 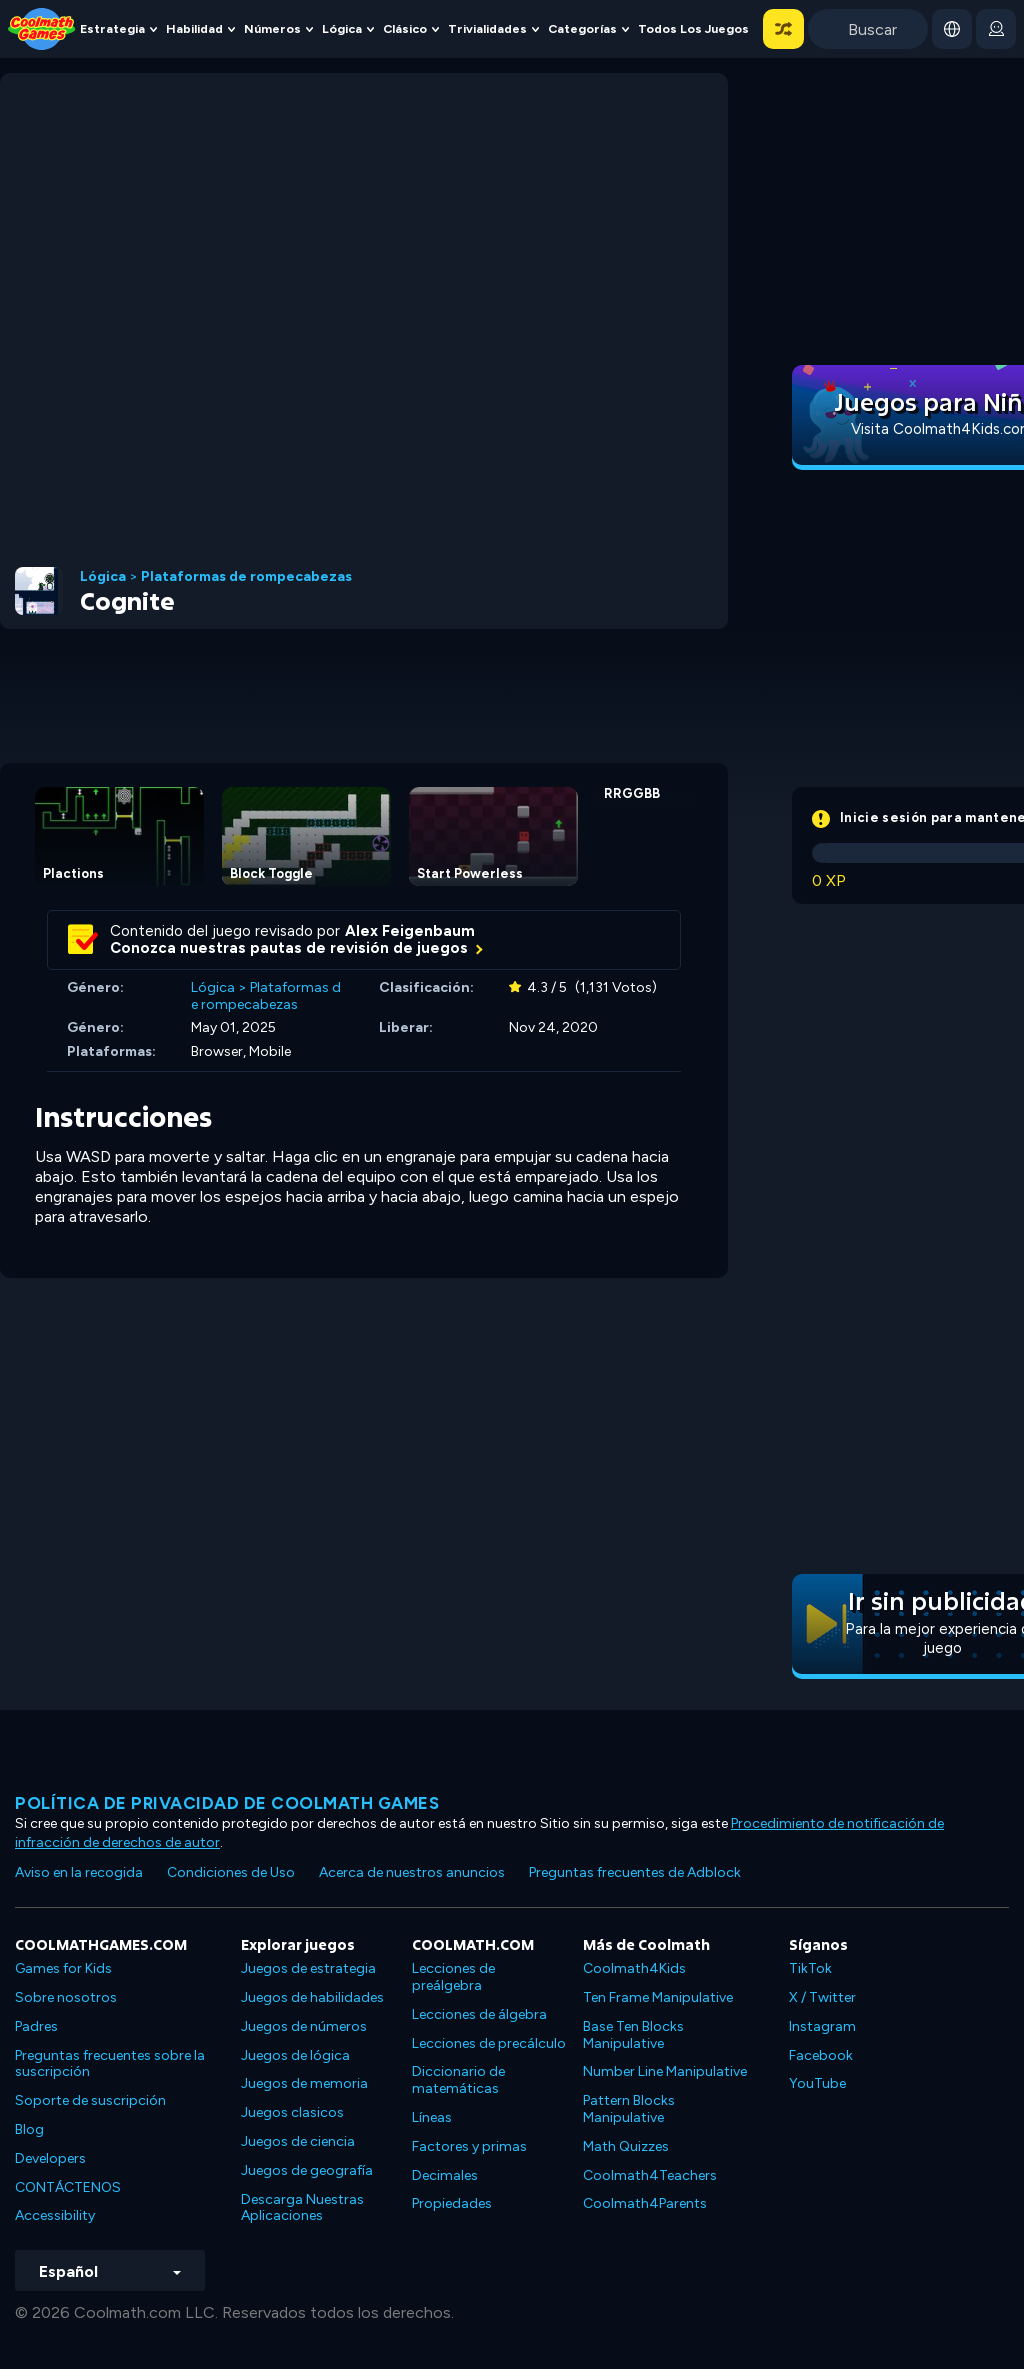 What do you see at coordinates (29, 2129) in the screenshot?
I see `Blog` at bounding box center [29, 2129].